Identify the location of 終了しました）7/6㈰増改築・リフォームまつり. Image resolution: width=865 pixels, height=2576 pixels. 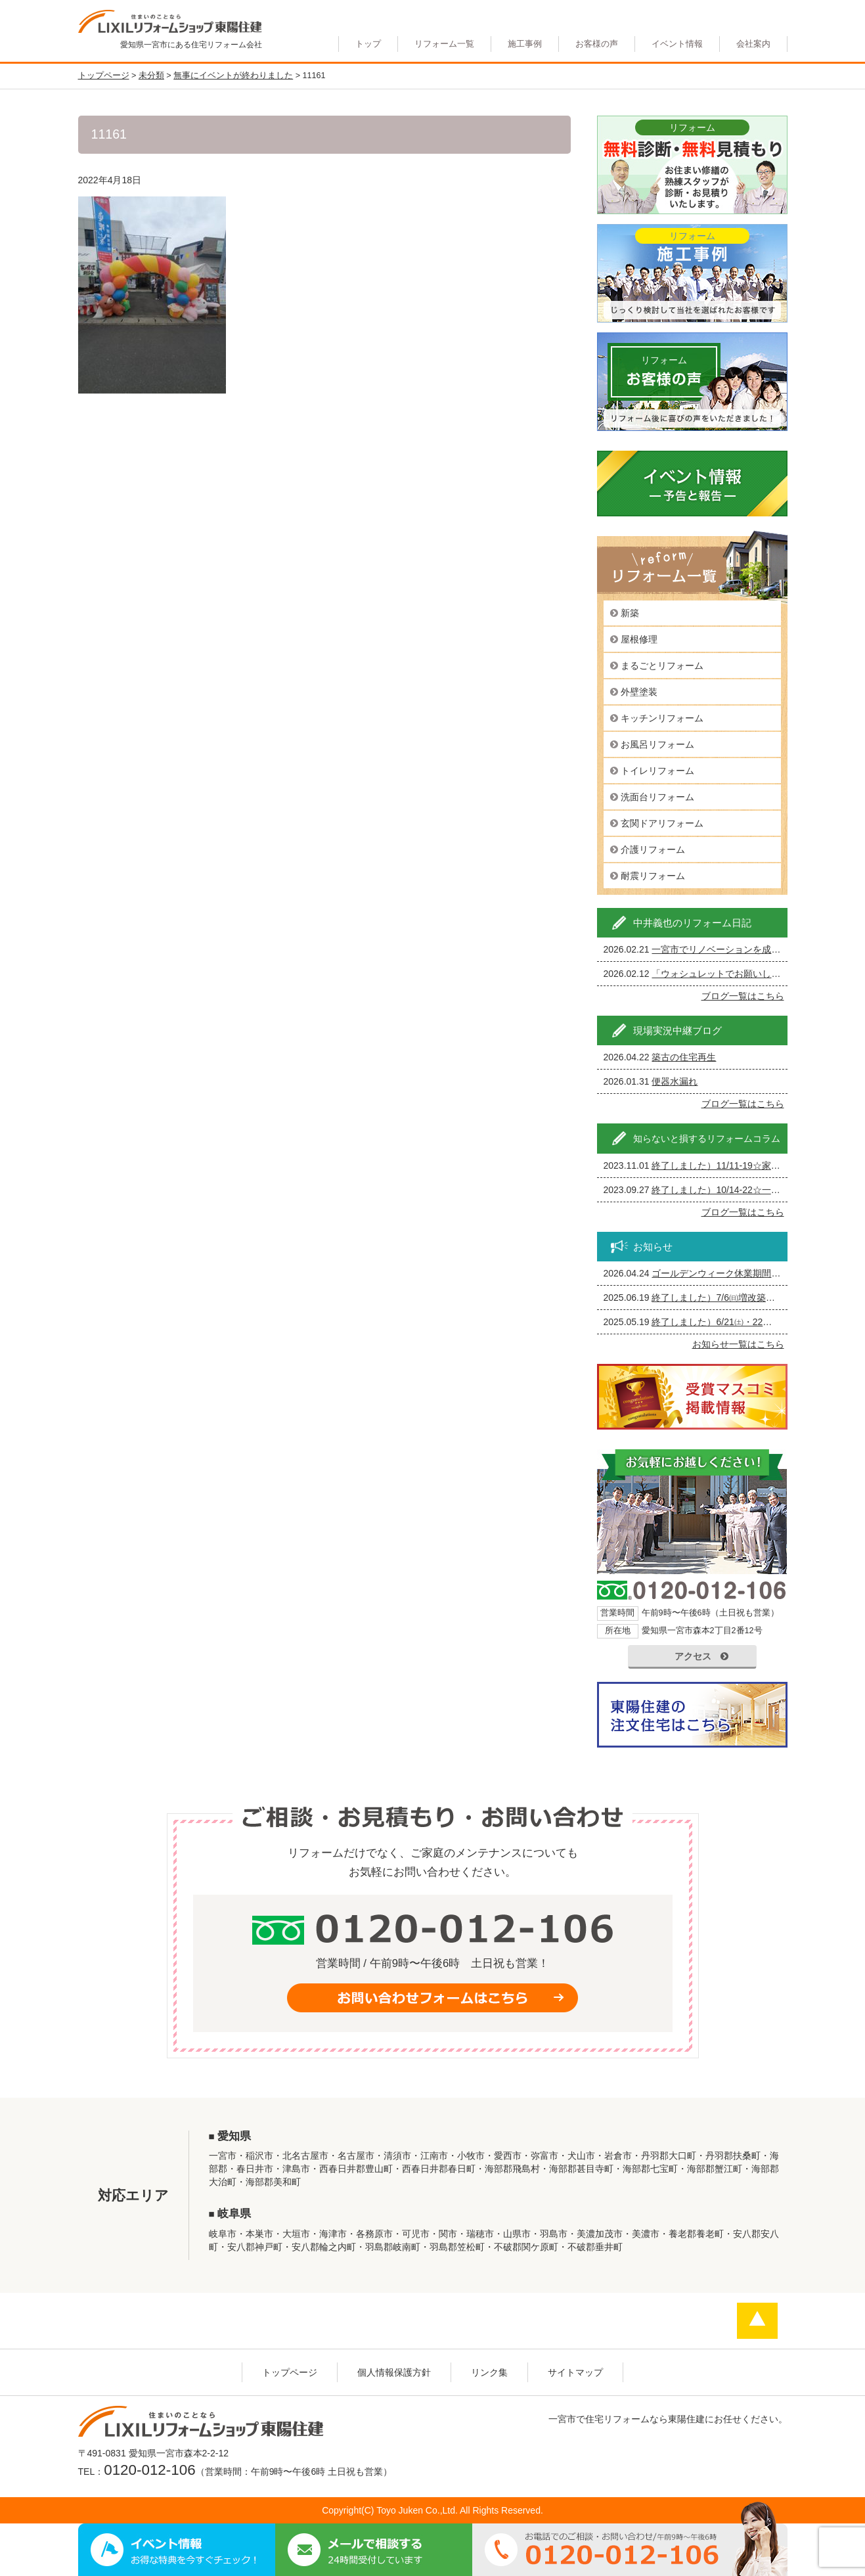
(750, 1297).